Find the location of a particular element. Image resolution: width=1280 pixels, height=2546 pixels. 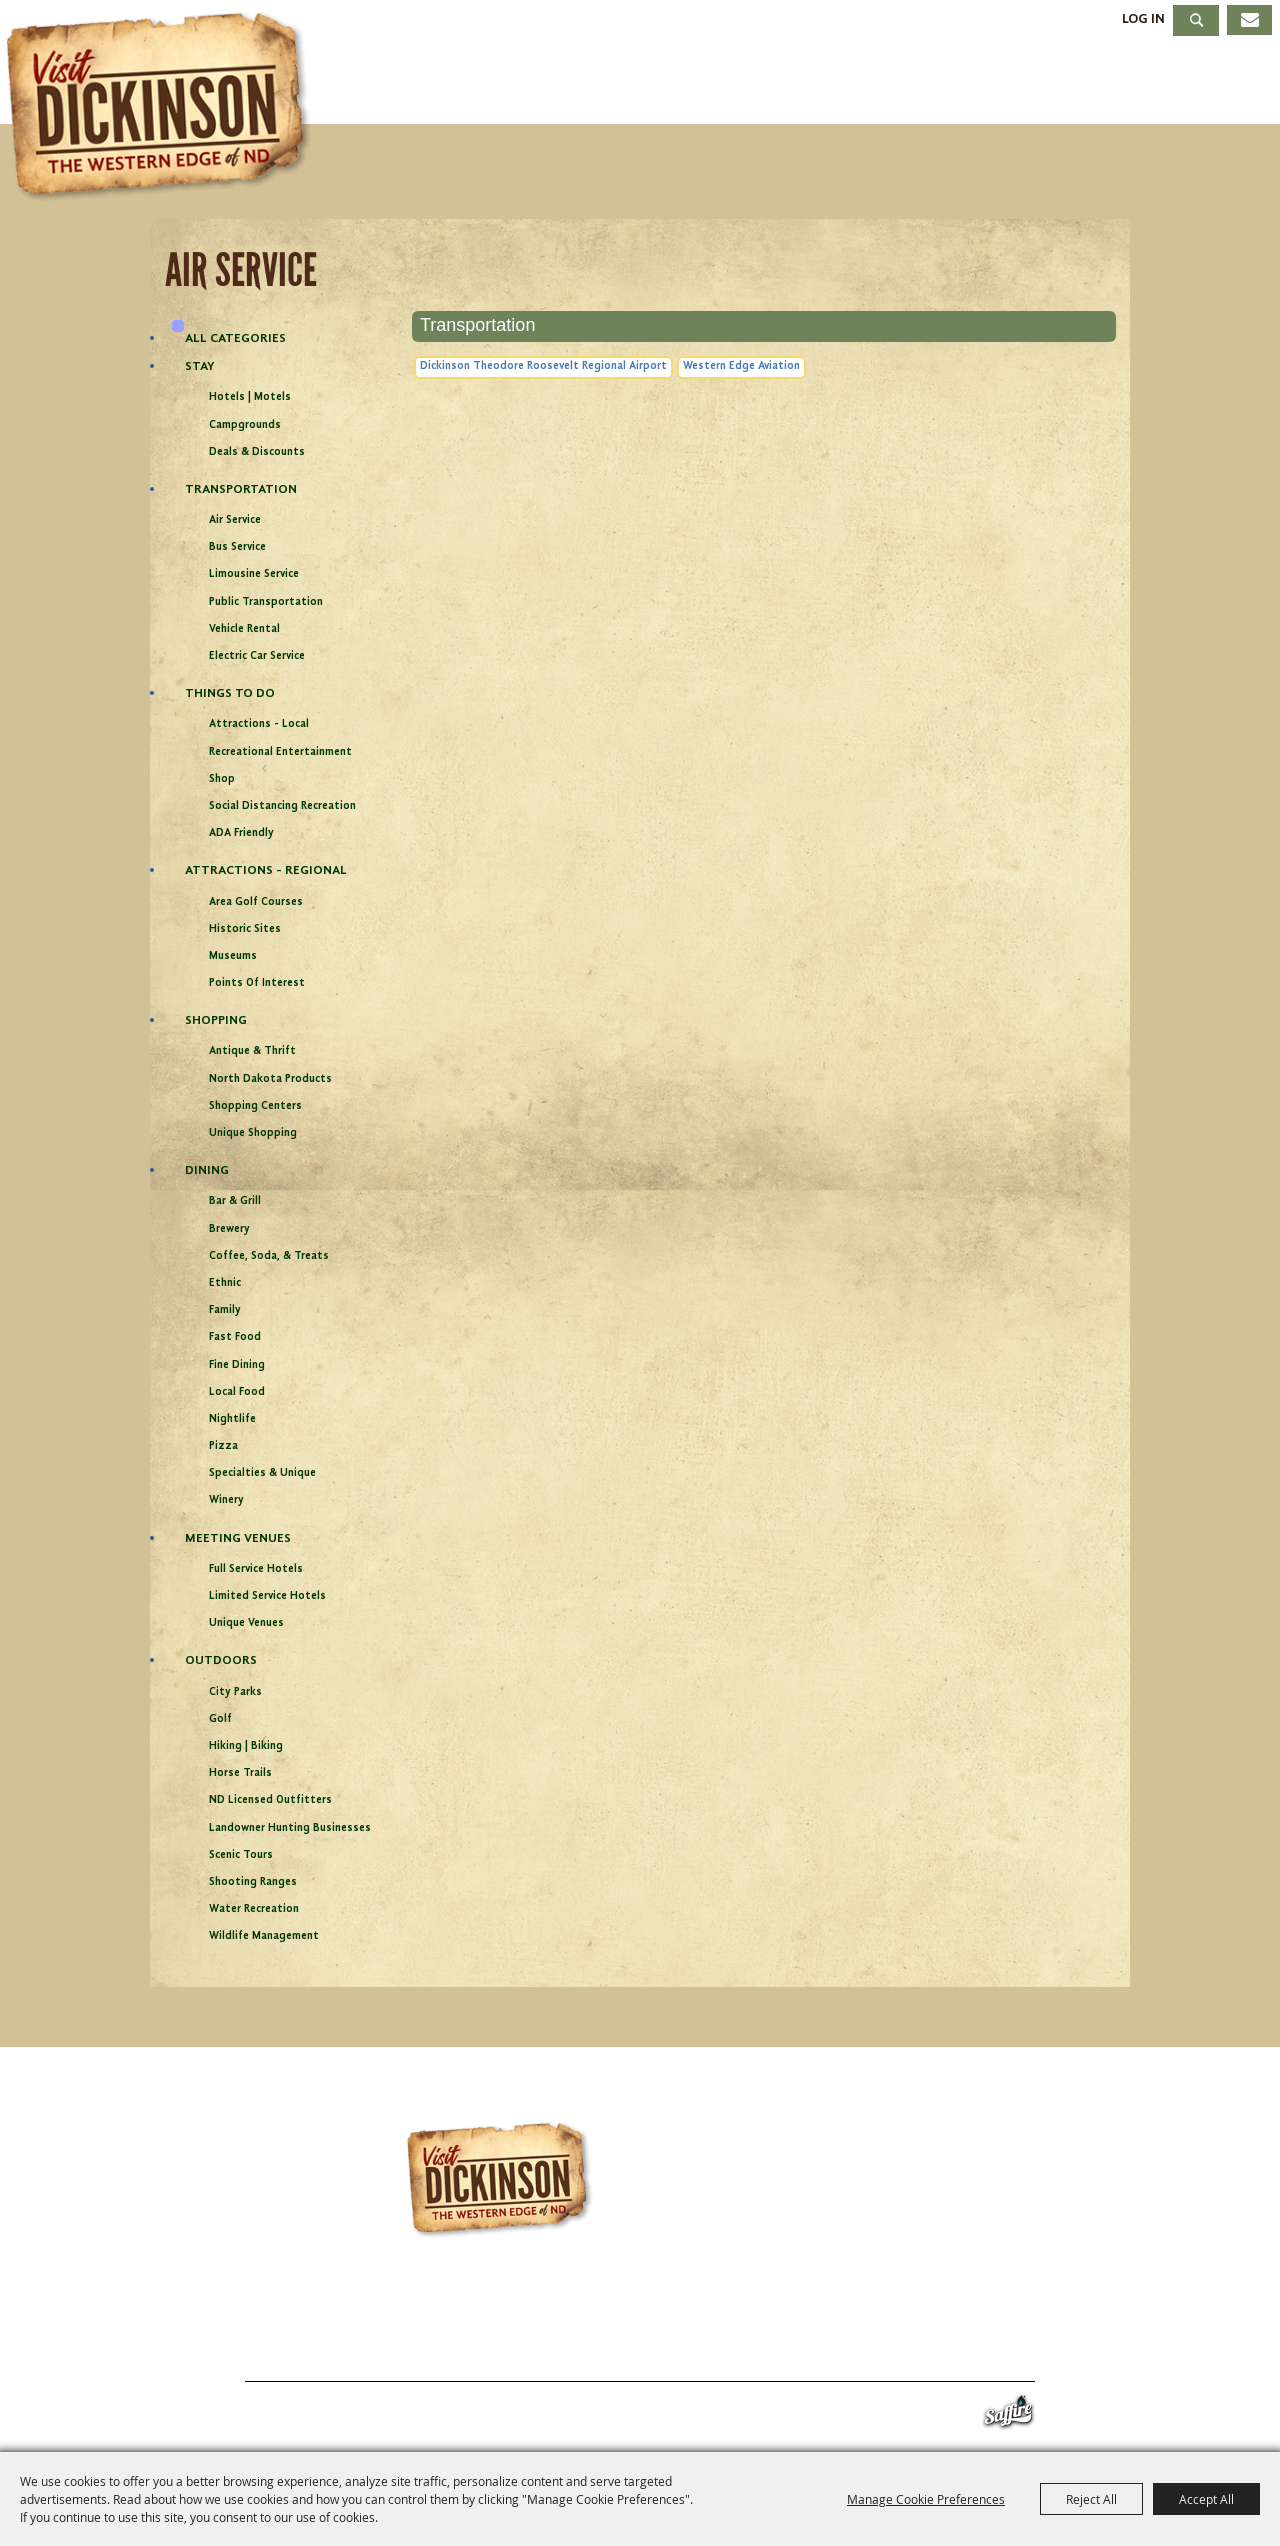

Search is located at coordinates (1196, 20).